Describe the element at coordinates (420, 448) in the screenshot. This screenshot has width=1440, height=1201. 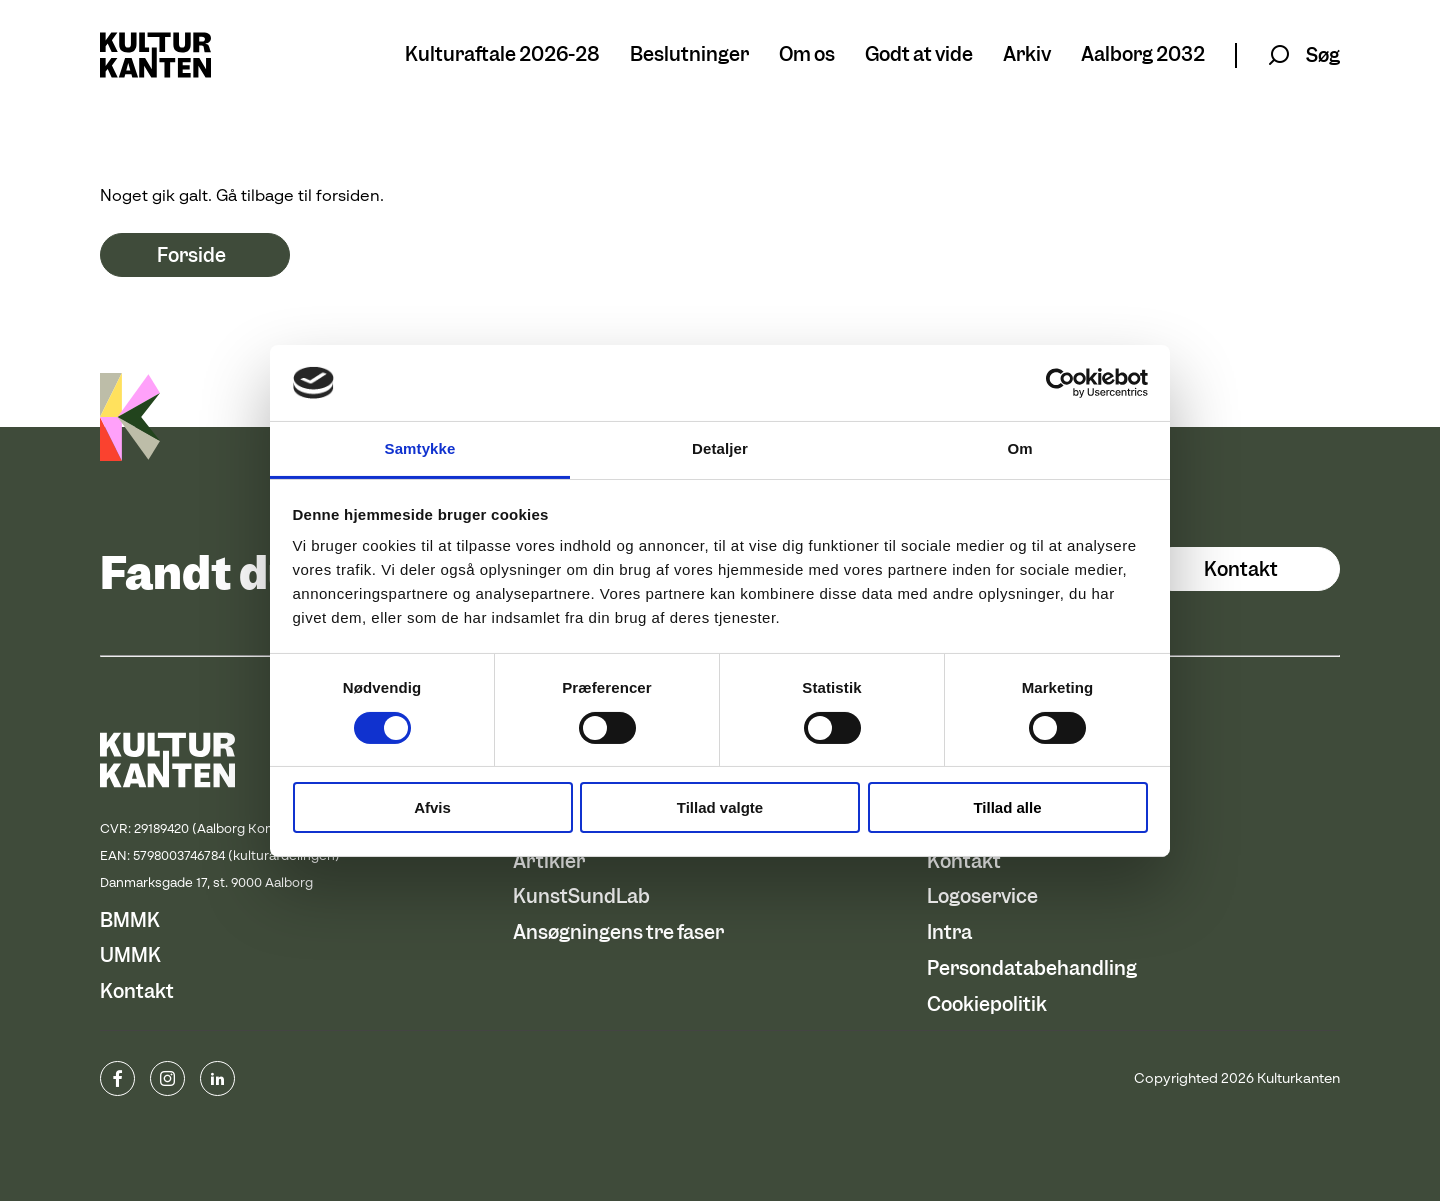
I see `Samtykke [tab]` at that location.